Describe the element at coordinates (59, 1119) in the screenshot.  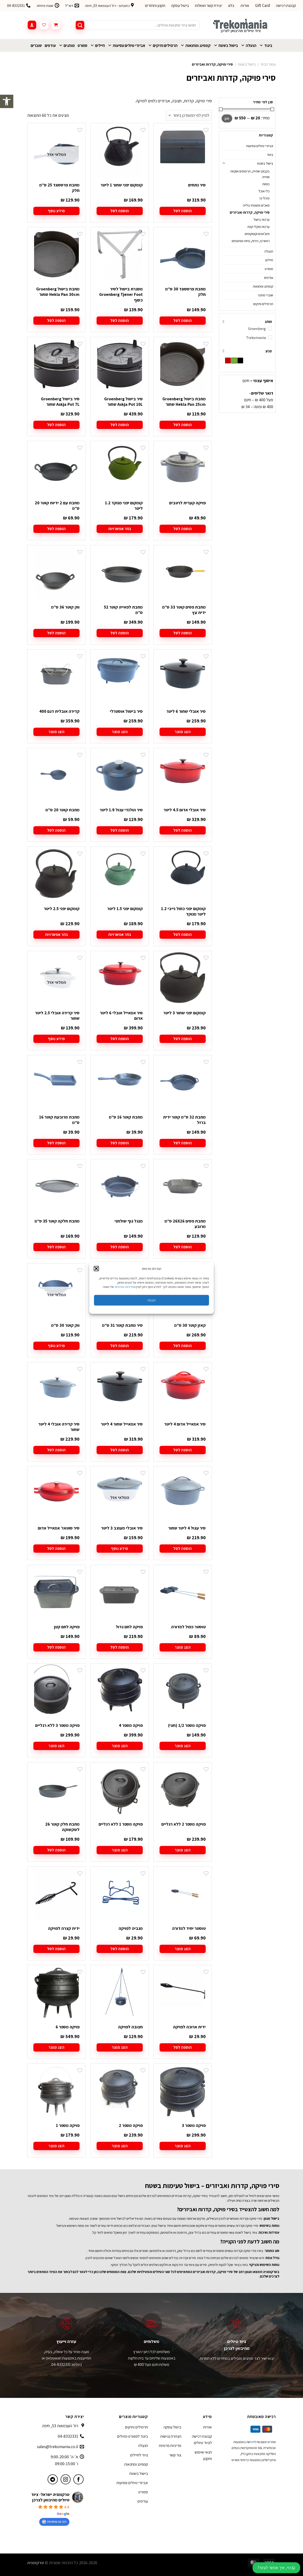
I see `מחבת מרובעת קוטר 16 ס”מ` at that location.